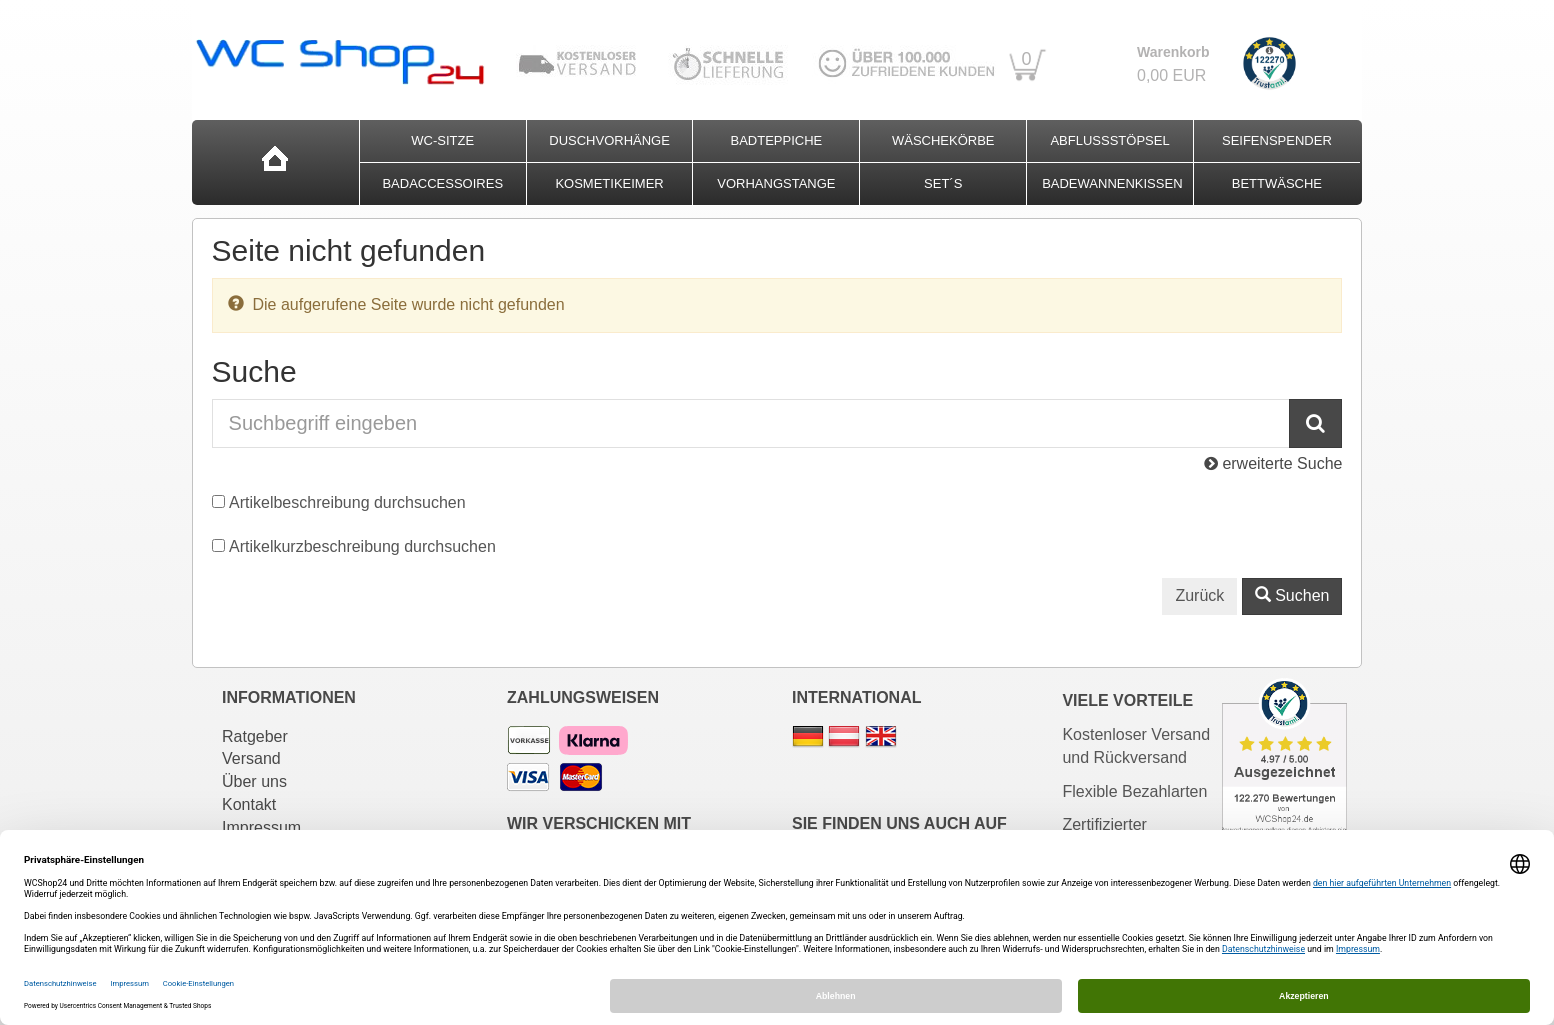  I want to click on Ratgeber, so click(255, 736).